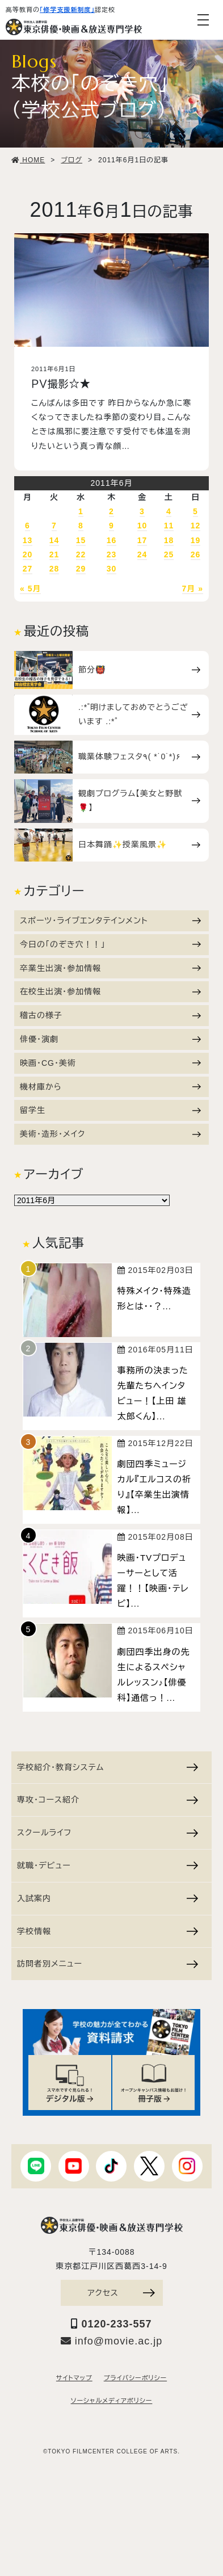 The image size is (223, 2576). I want to click on 16, so click(112, 540).